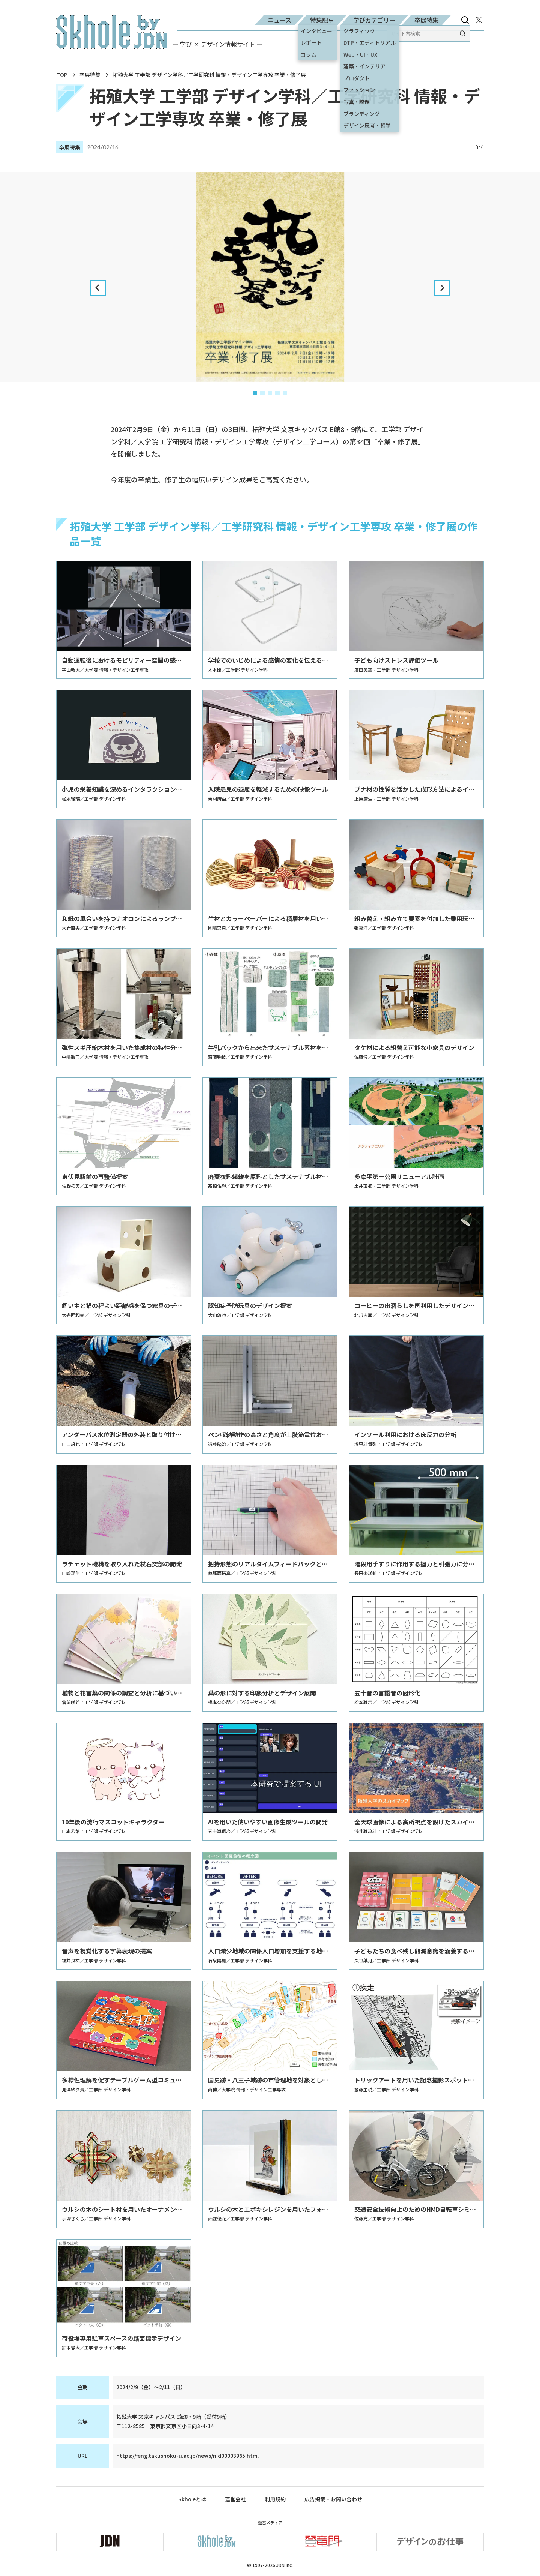 Image resolution: width=540 pixels, height=2576 pixels. I want to click on 卒展特集, so click(426, 19).